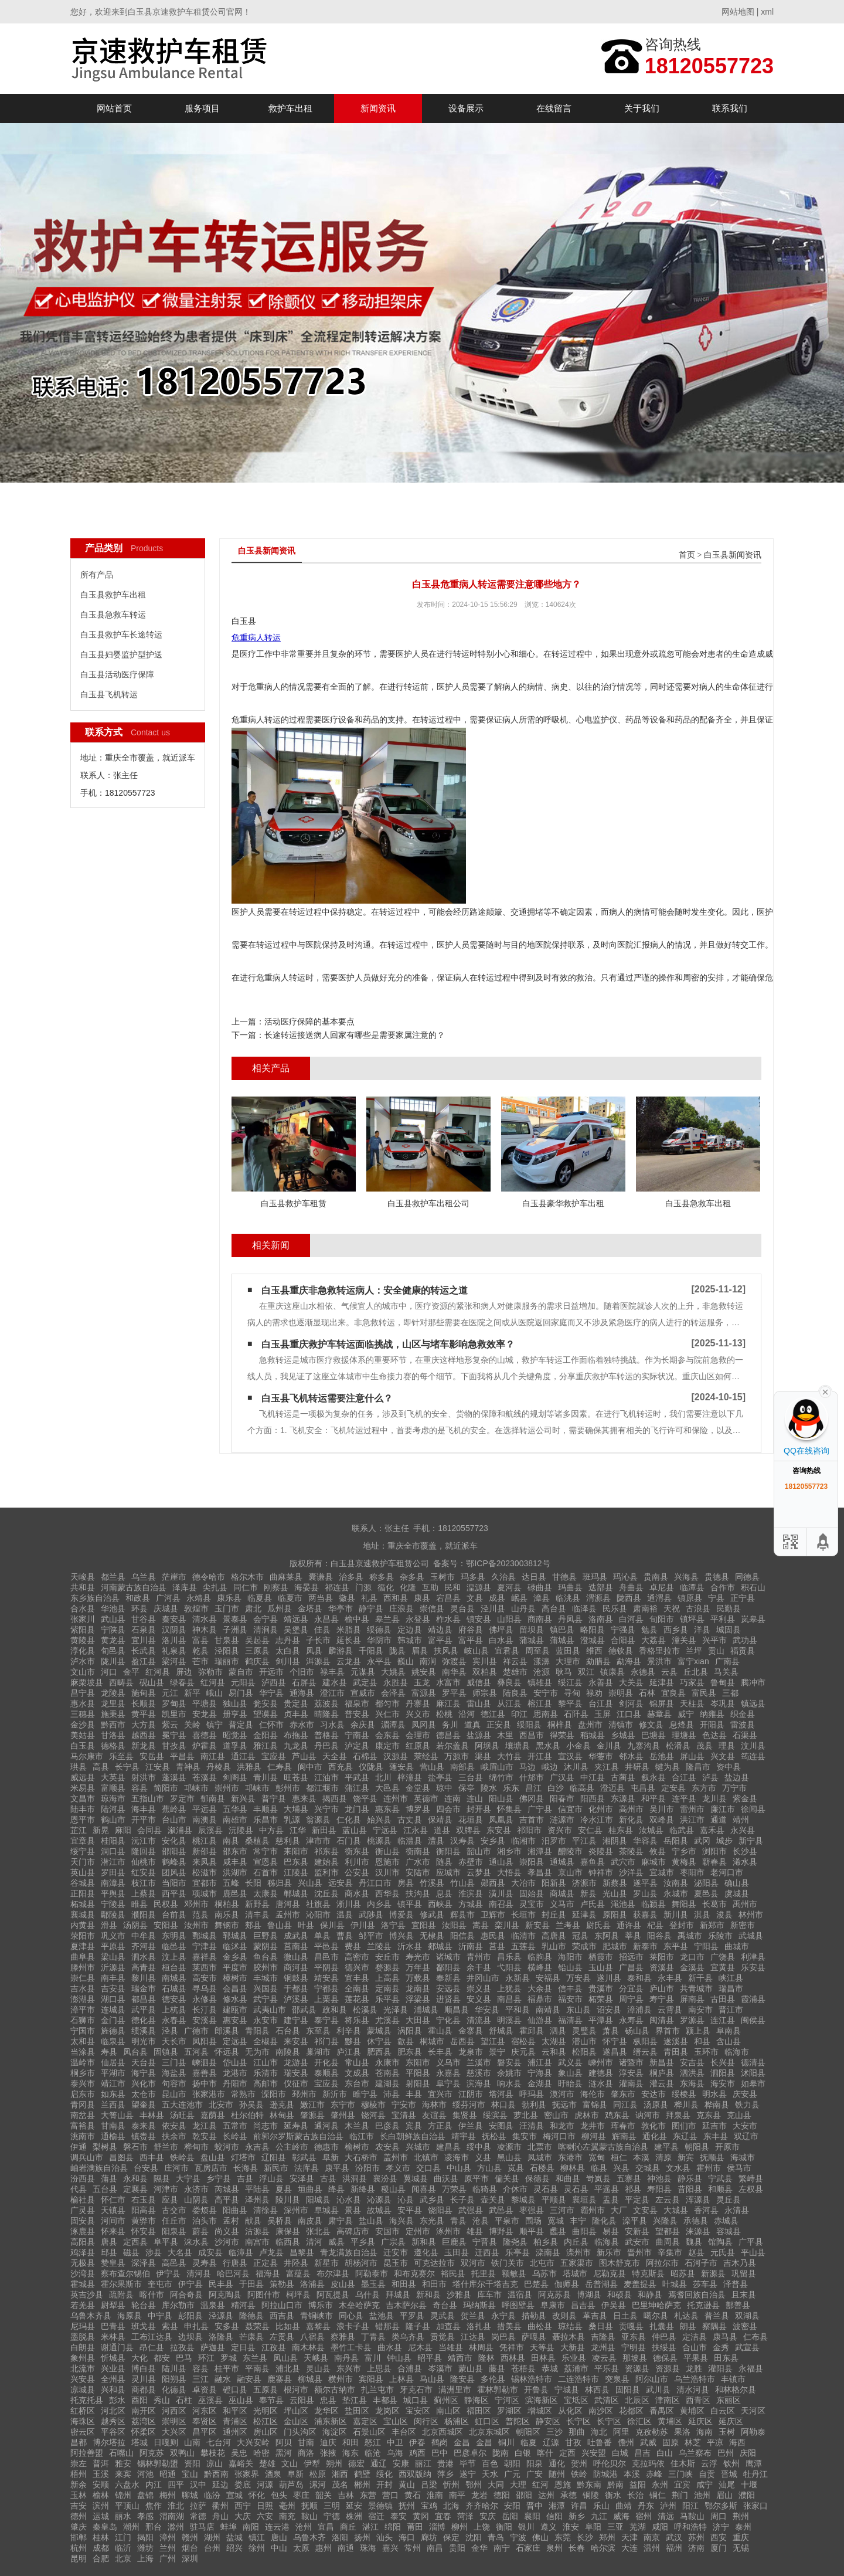 This screenshot has height=2576, width=844. I want to click on 桃源县, so click(379, 1840).